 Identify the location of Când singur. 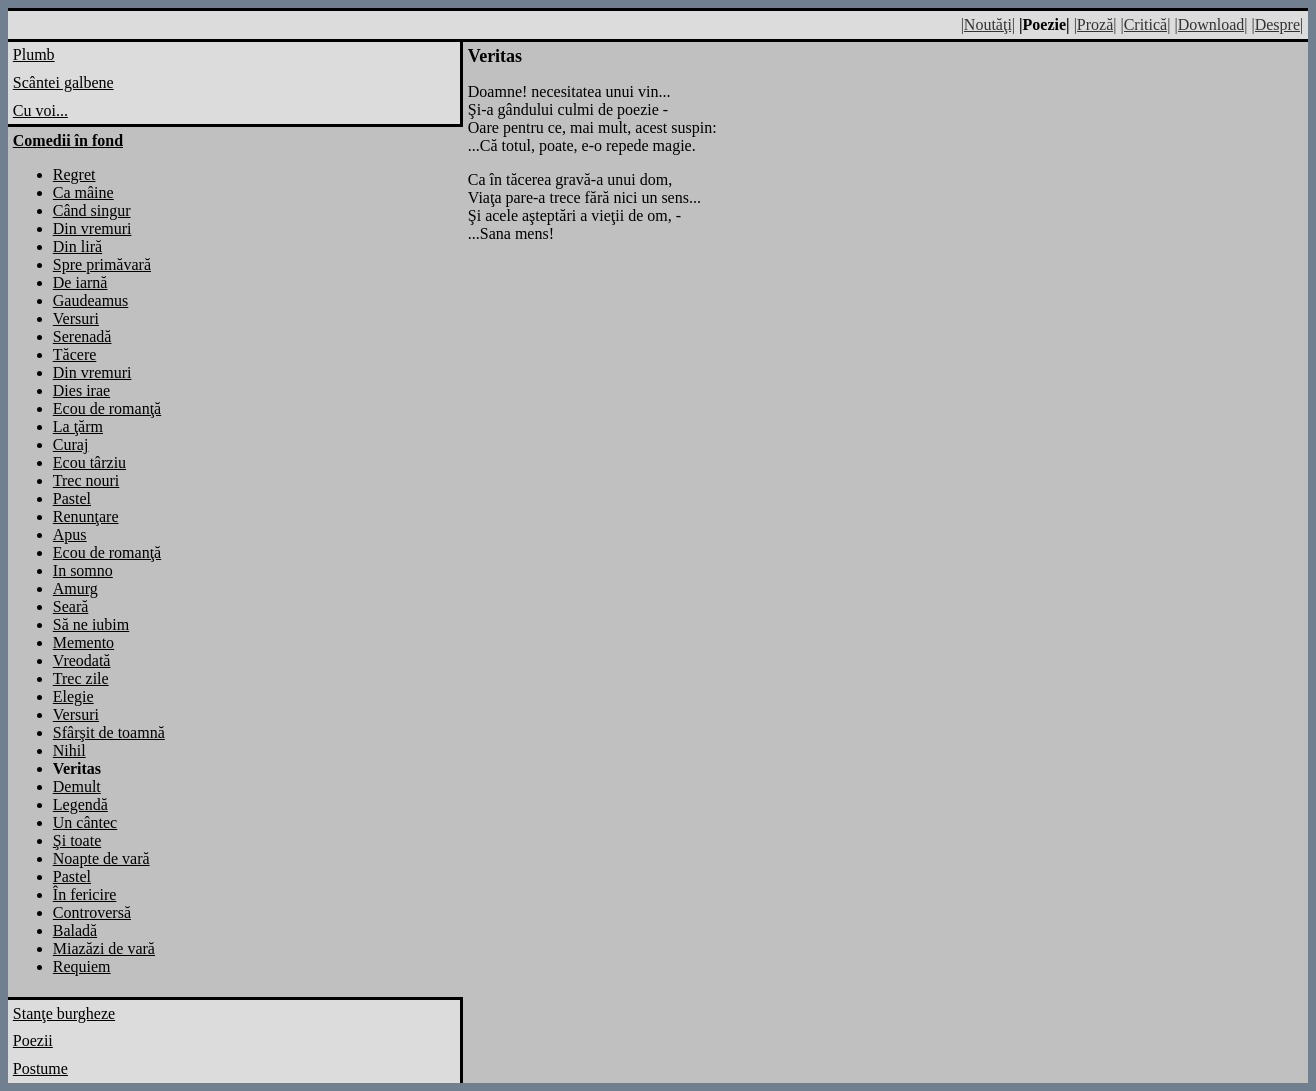
(92, 210).